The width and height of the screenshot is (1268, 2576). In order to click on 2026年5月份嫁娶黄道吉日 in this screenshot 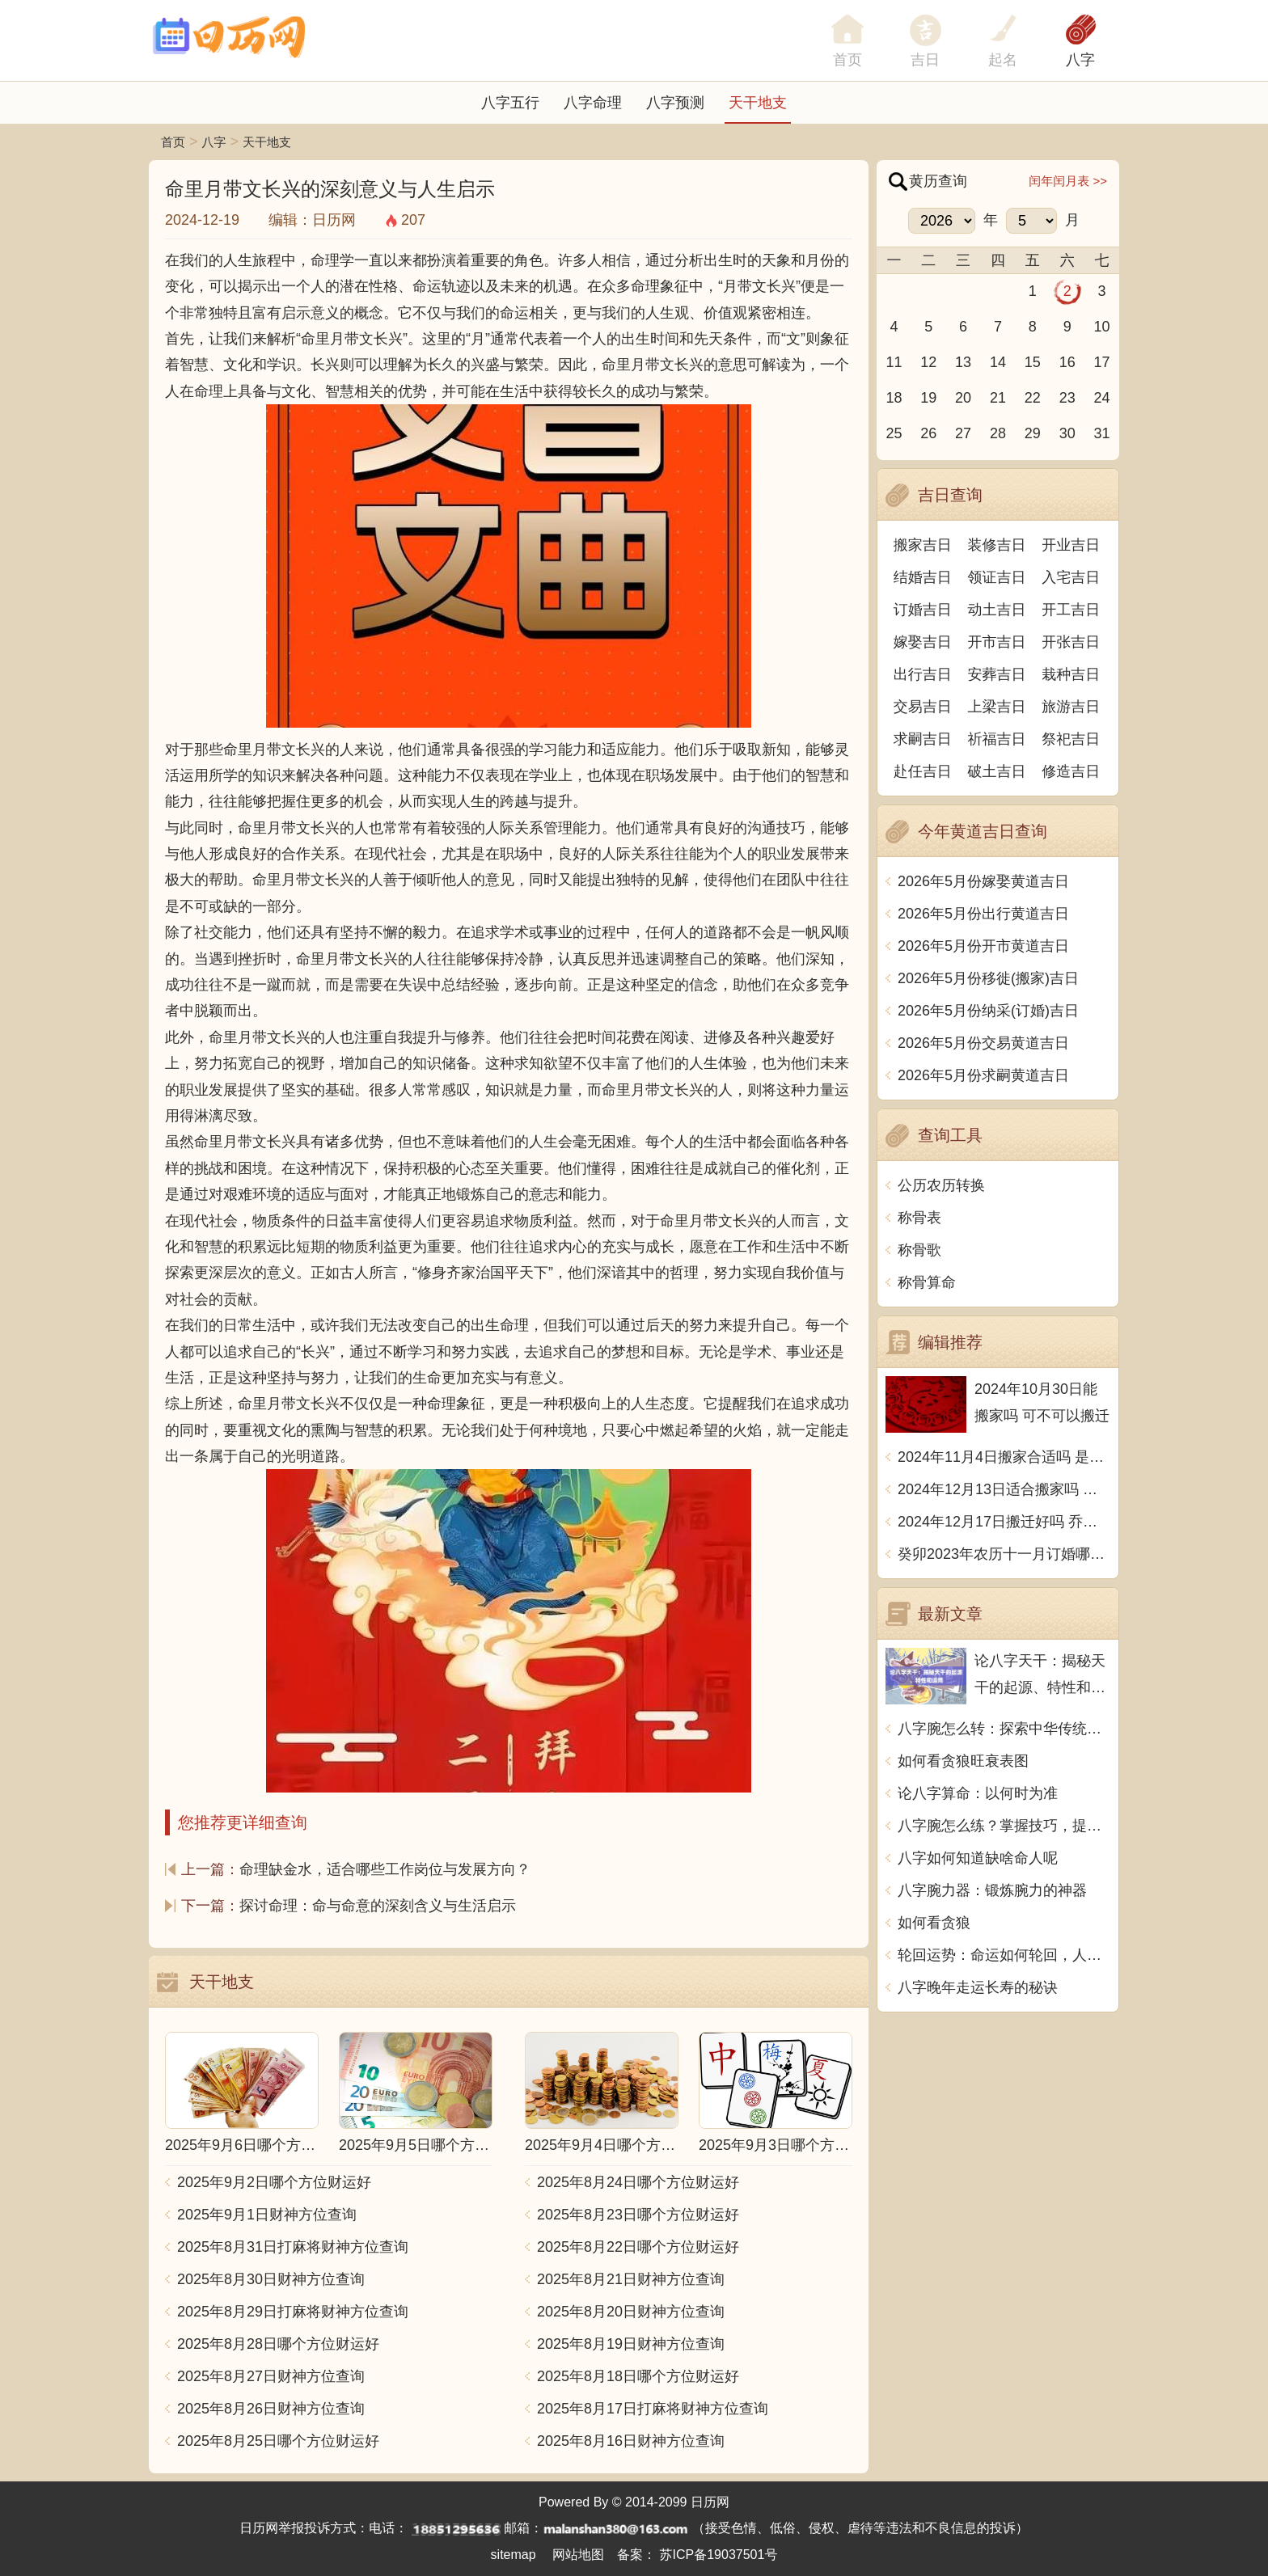, I will do `click(983, 881)`.